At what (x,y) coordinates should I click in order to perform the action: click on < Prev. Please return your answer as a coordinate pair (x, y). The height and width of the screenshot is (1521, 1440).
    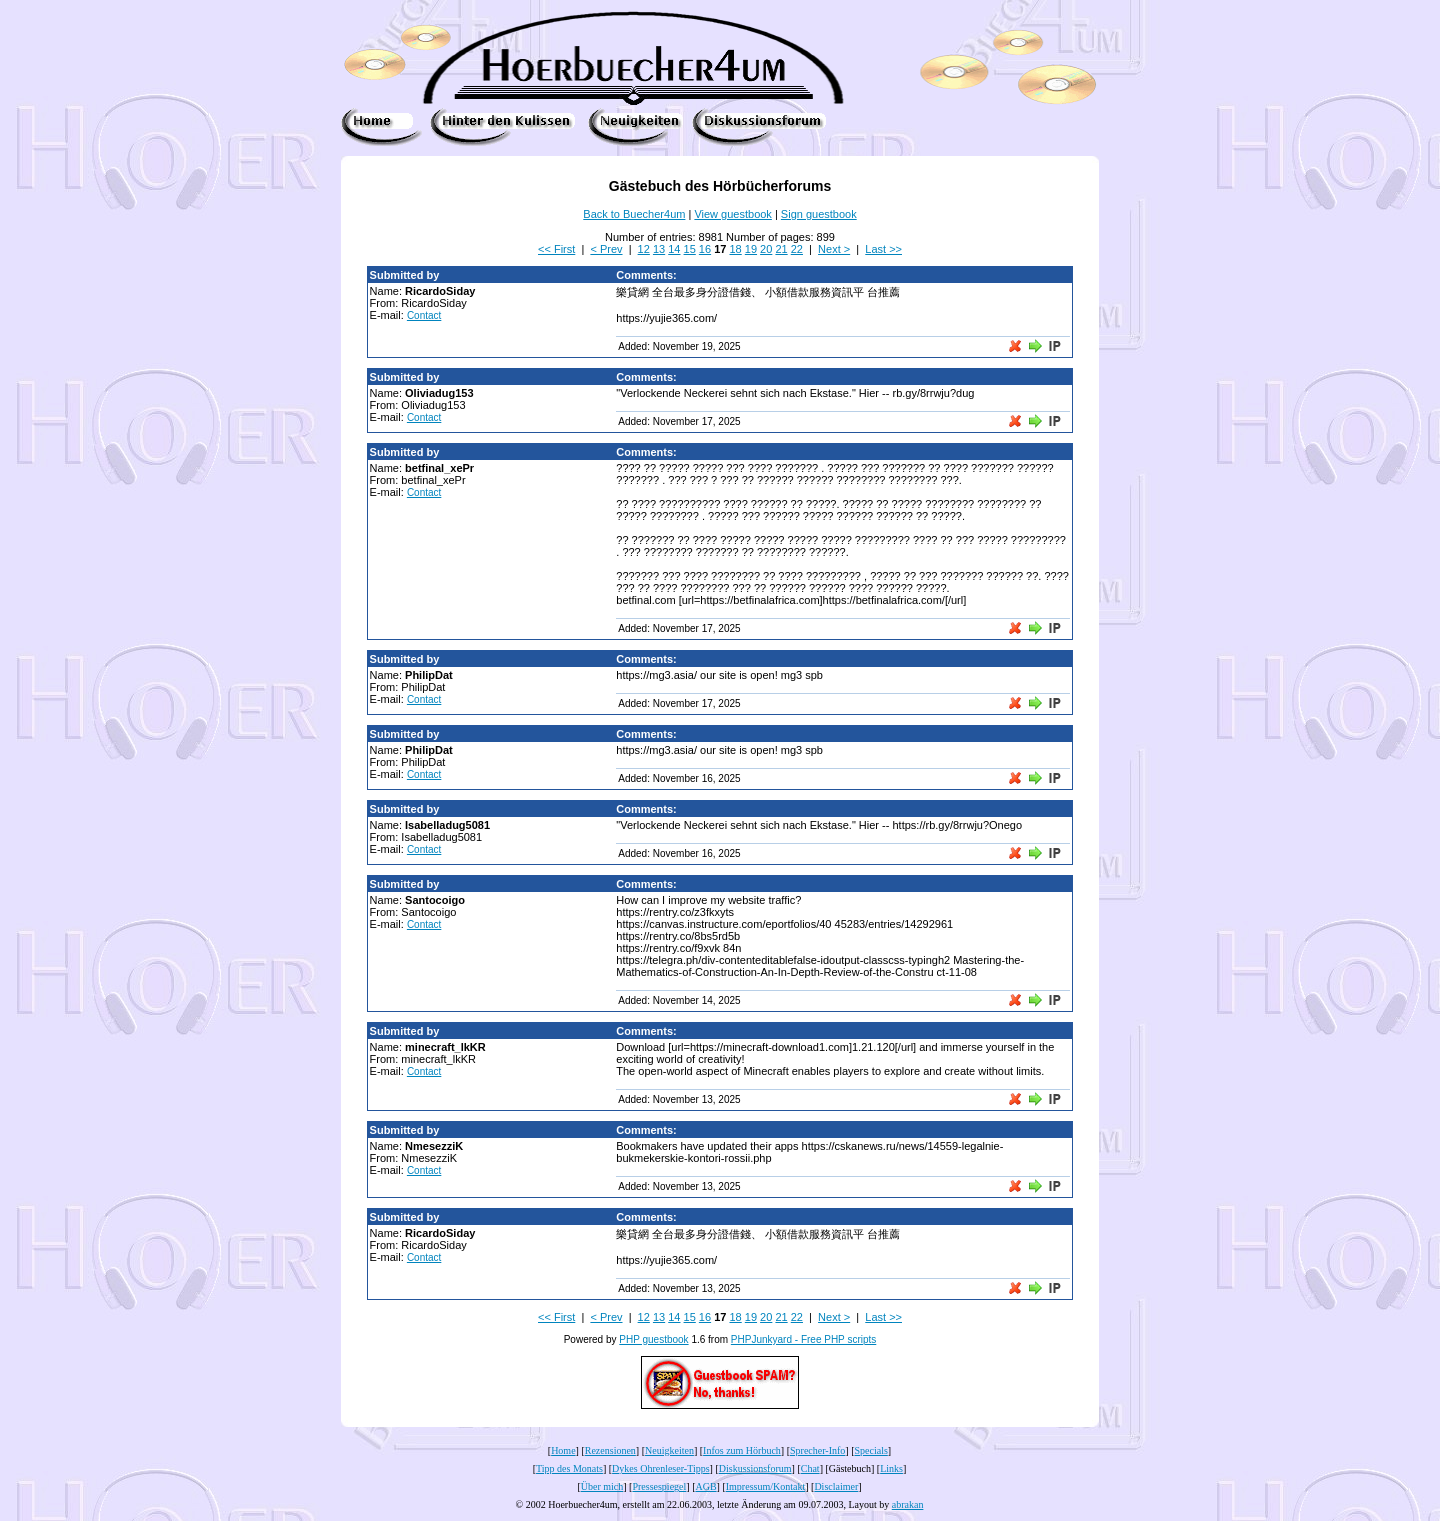
    Looking at the image, I should click on (606, 249).